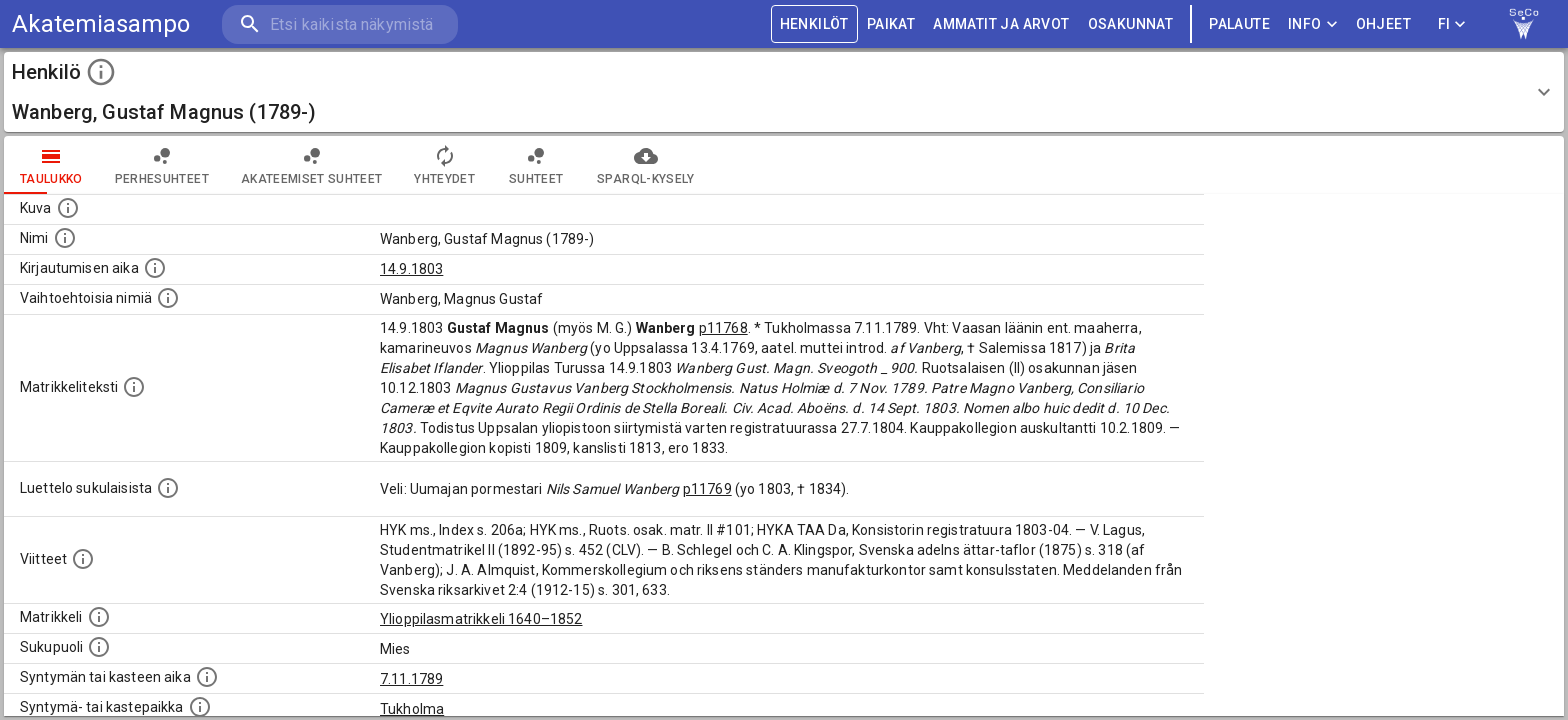 This screenshot has width=1568, height=720. I want to click on Akateemiset suhteet [tab], so click(312, 165).